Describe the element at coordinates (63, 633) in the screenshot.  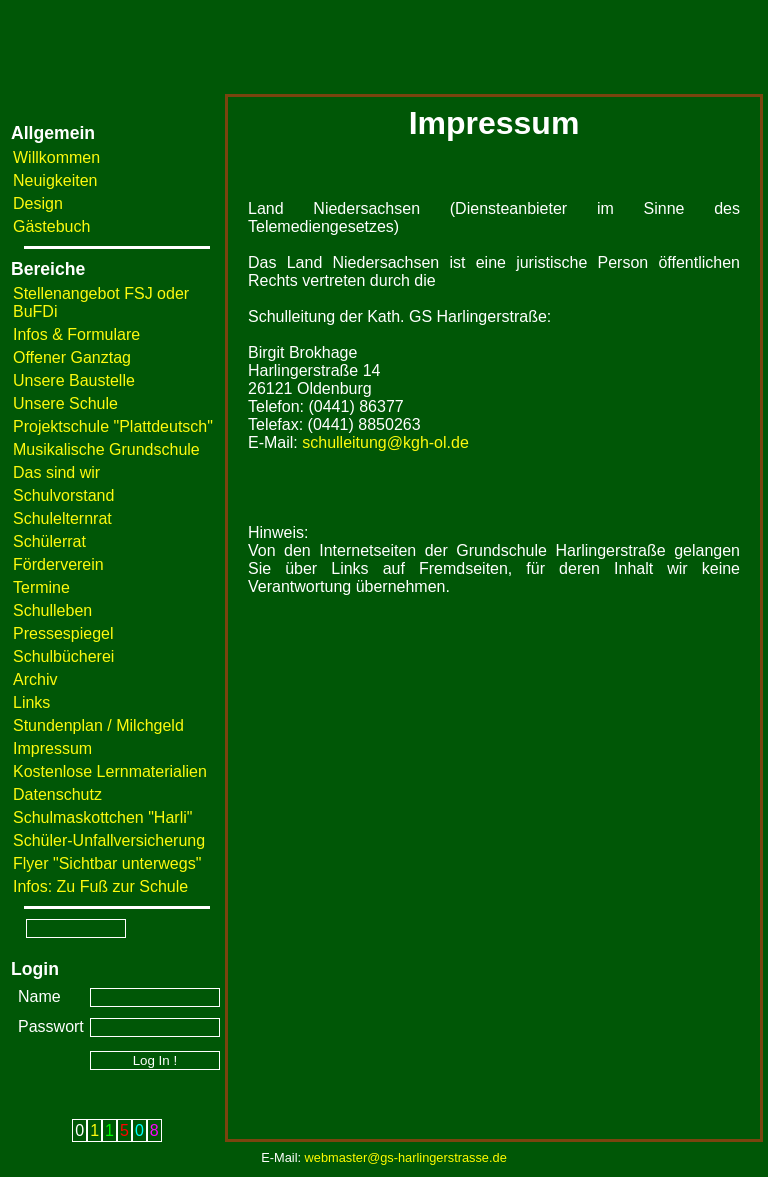
I see `Pressespiegel` at that location.